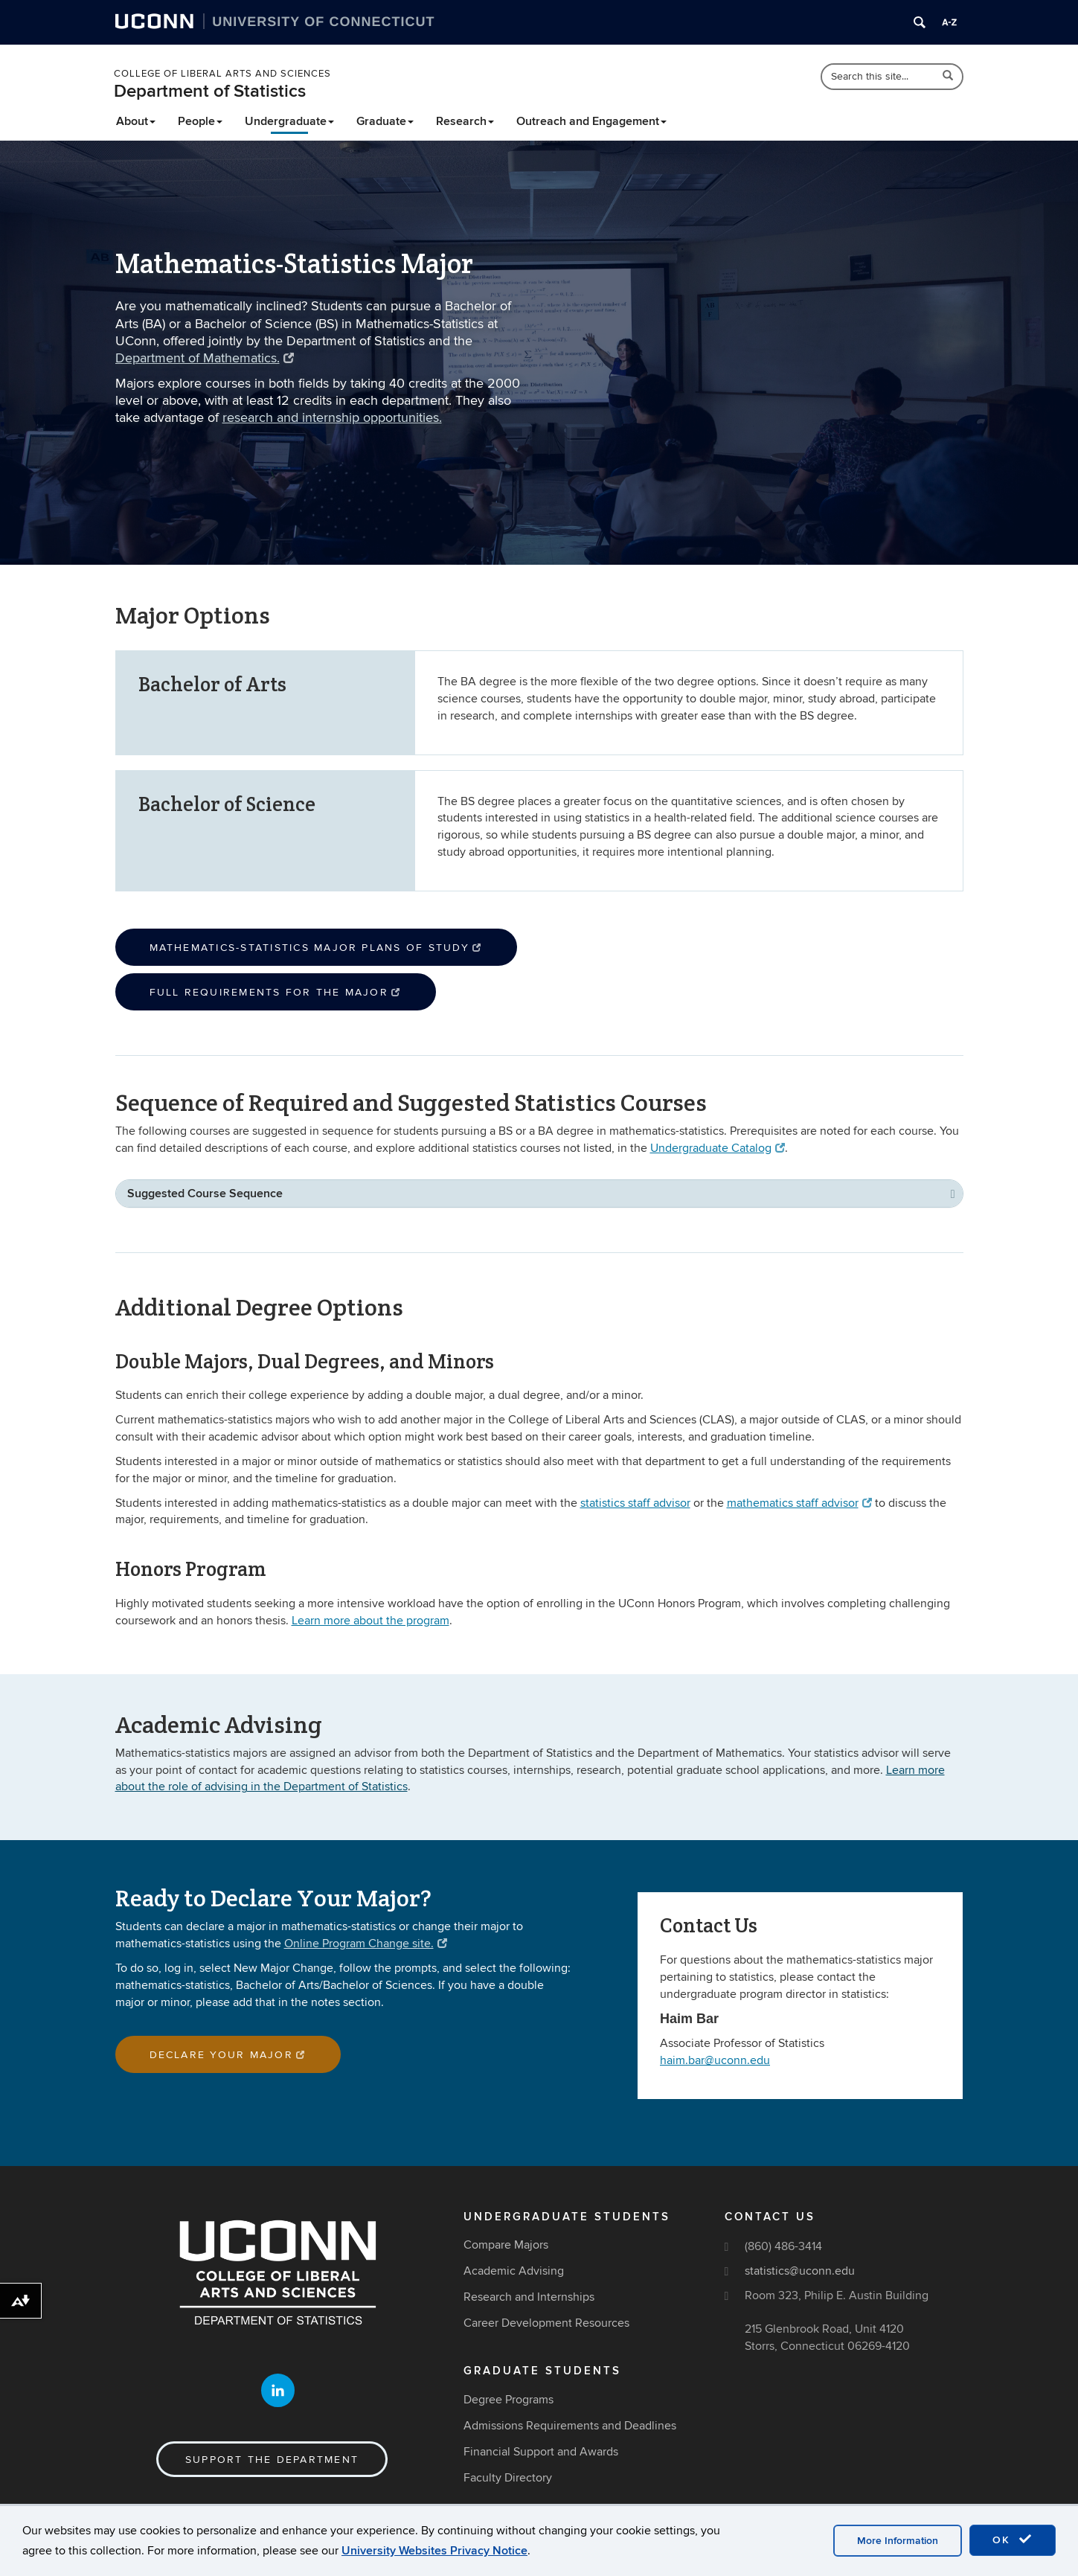 This screenshot has width=1078, height=2576. What do you see at coordinates (635, 1503) in the screenshot?
I see `statistics staff advisor` at bounding box center [635, 1503].